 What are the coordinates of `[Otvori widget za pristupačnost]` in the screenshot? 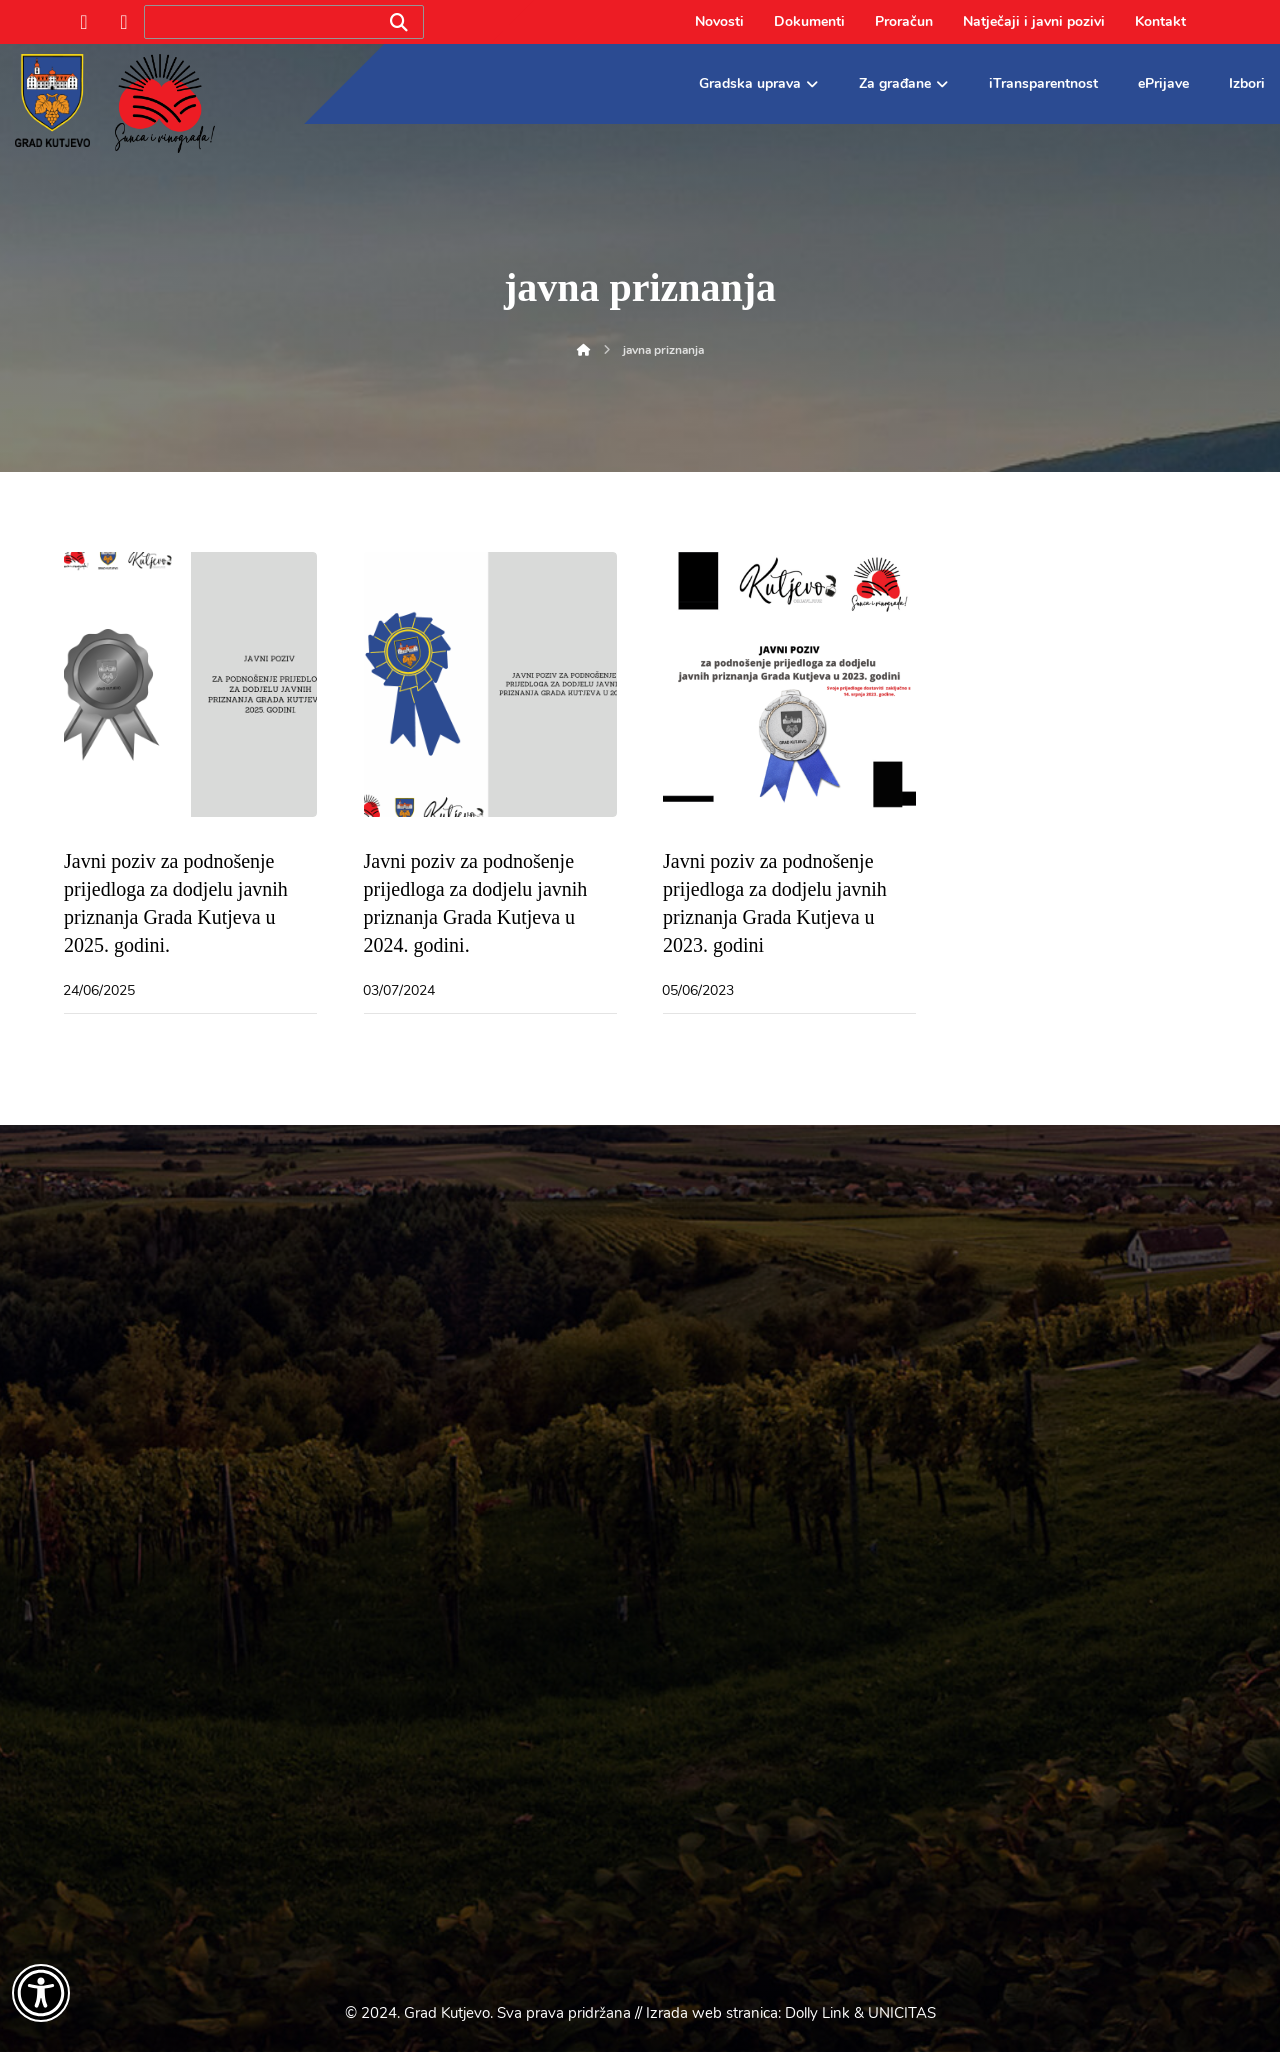 It's located at (41, 1993).